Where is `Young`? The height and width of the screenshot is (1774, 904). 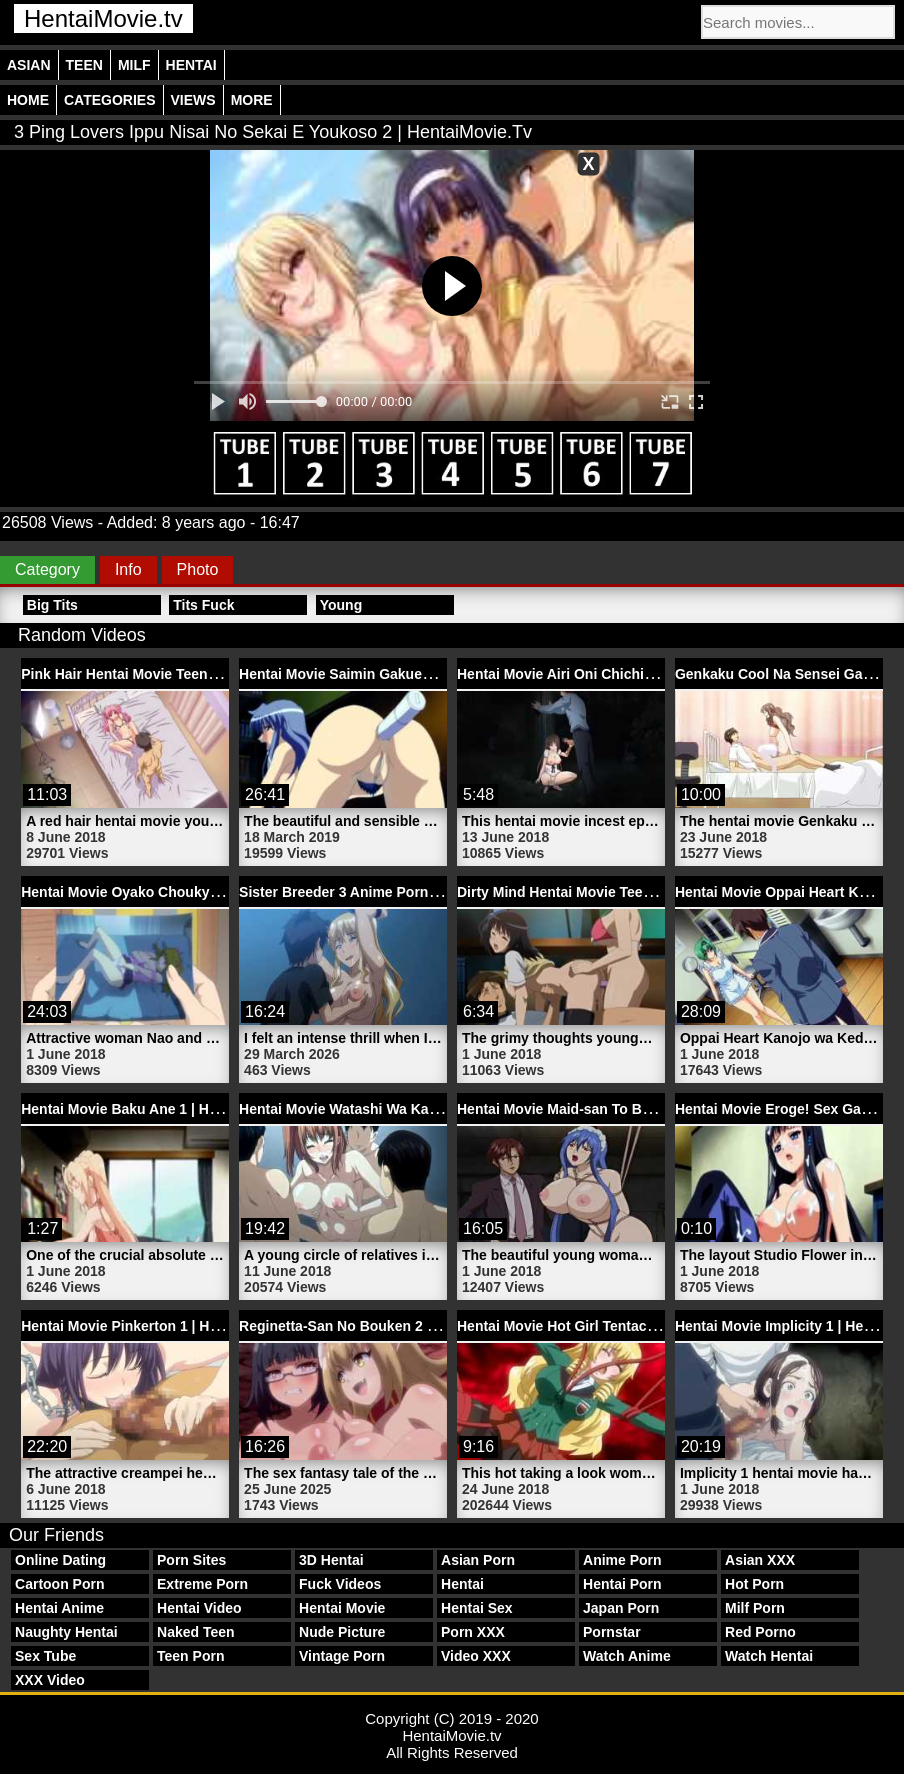
Young is located at coordinates (341, 605).